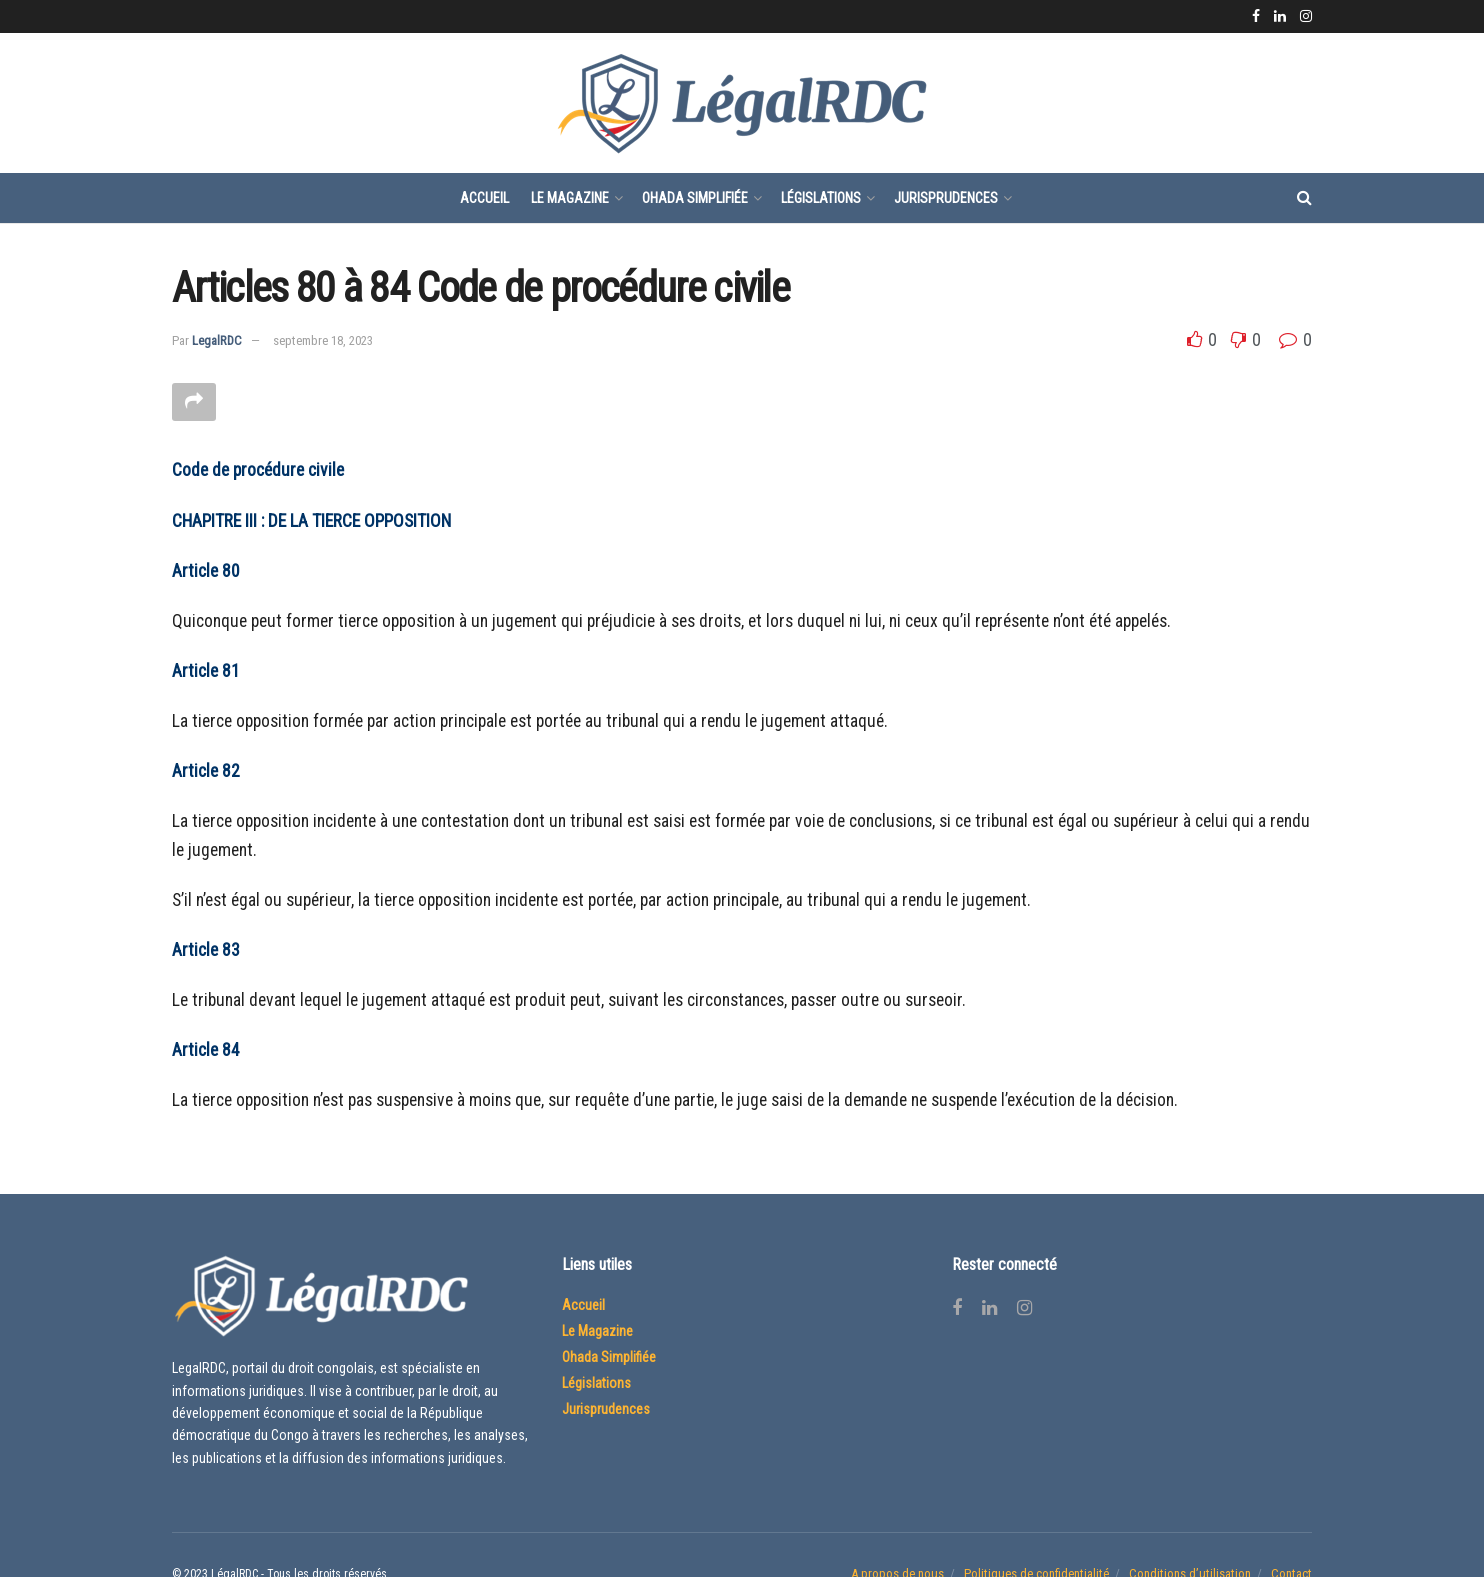  What do you see at coordinates (484, 198) in the screenshot?
I see `Accueil` at bounding box center [484, 198].